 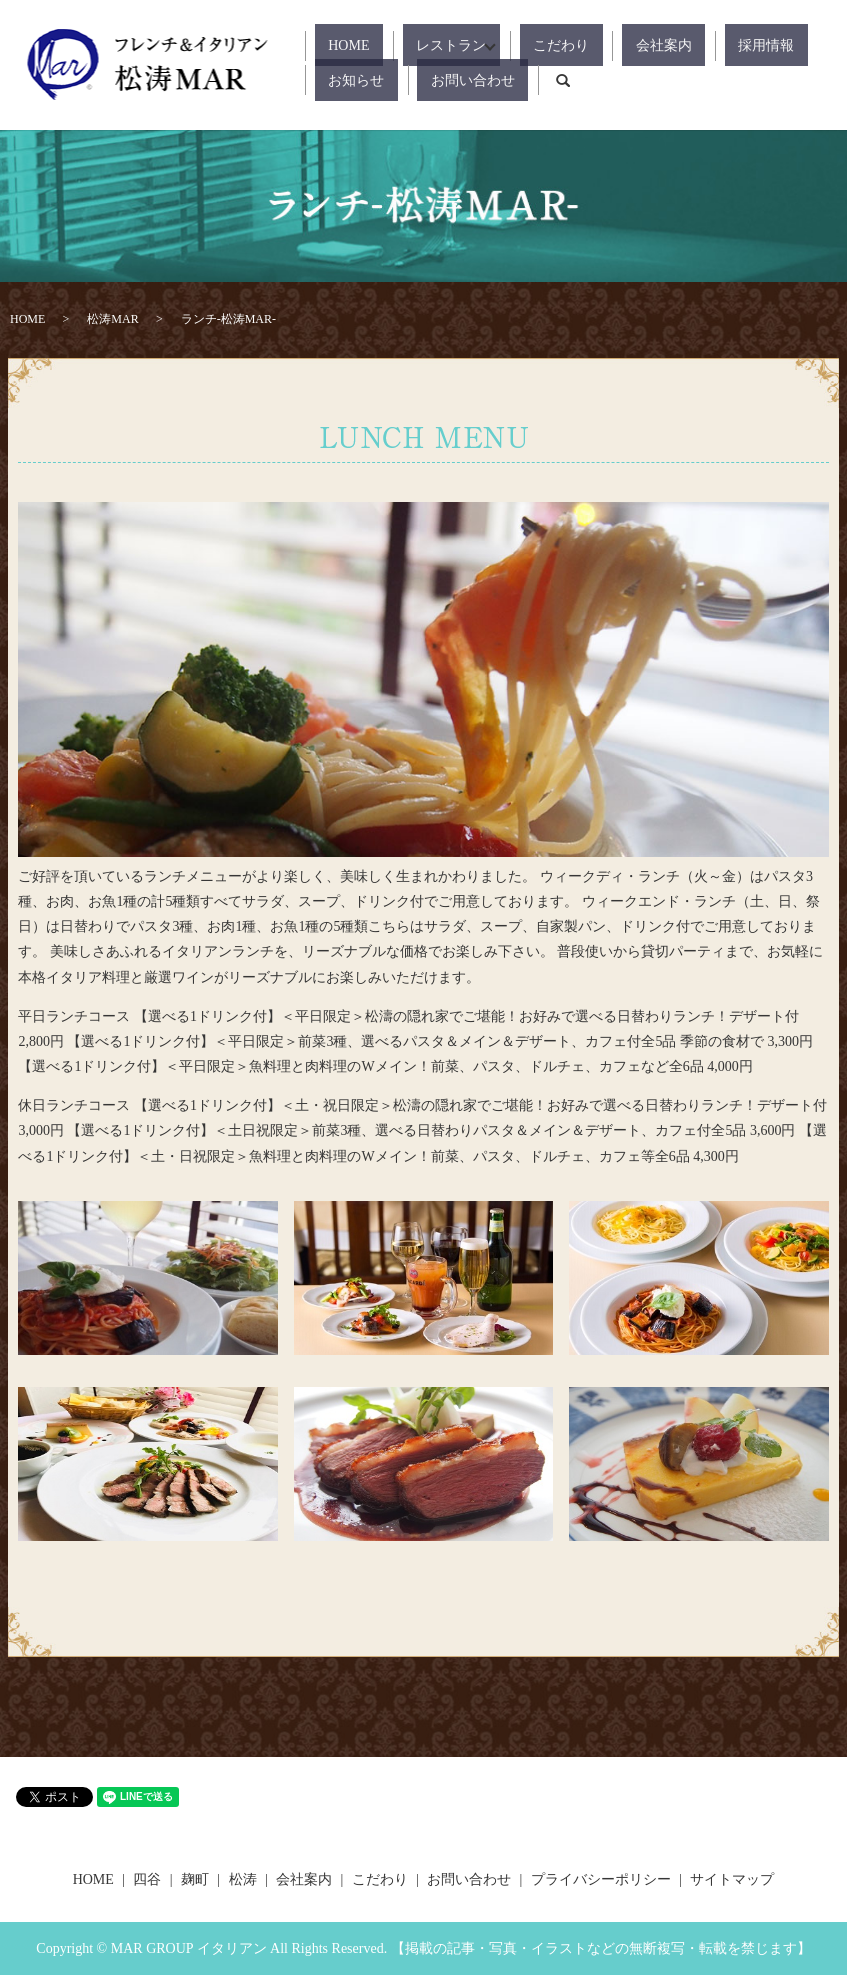 What do you see at coordinates (335, 45) in the screenshot?
I see `HOME` at bounding box center [335, 45].